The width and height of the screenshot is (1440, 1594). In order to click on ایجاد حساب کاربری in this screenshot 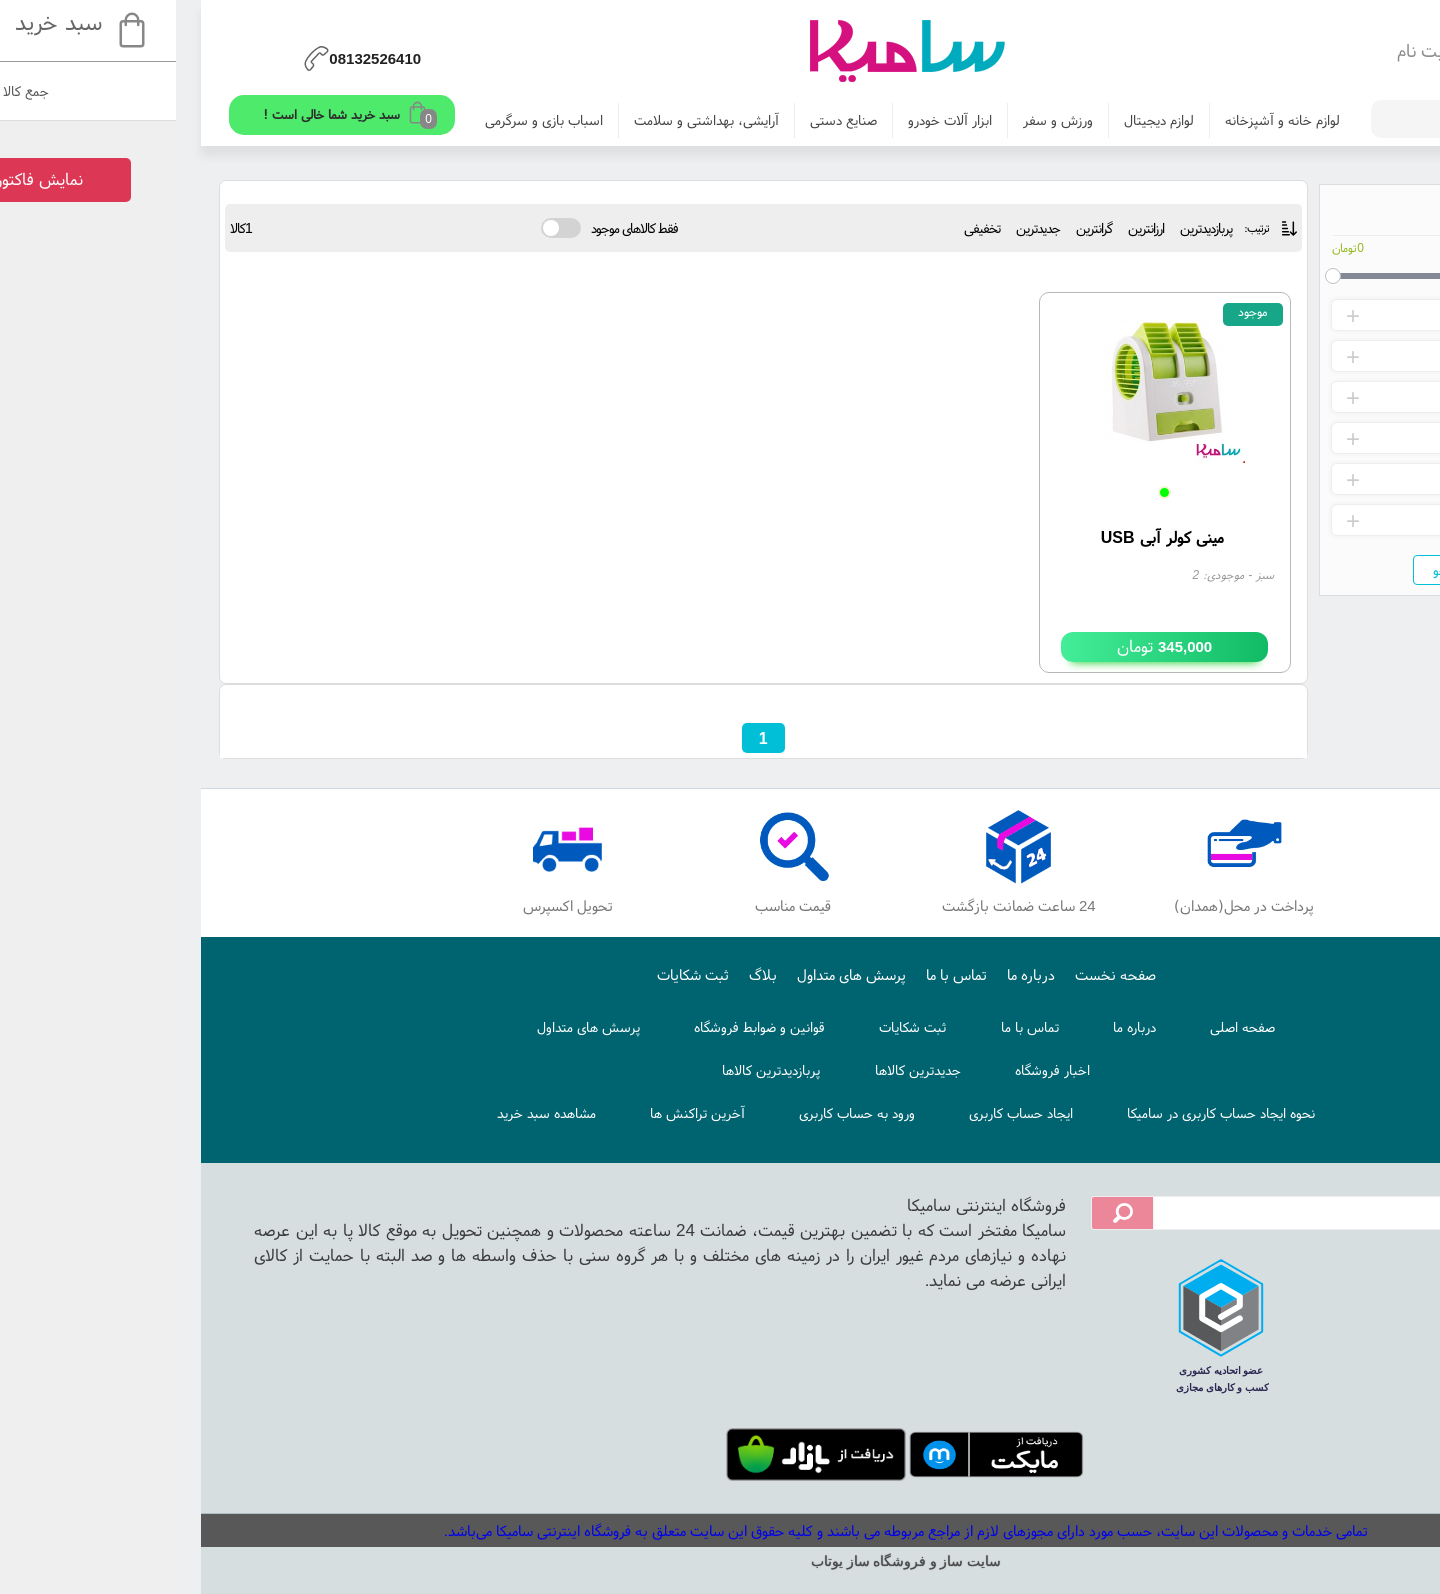, I will do `click(835, 1113)`.